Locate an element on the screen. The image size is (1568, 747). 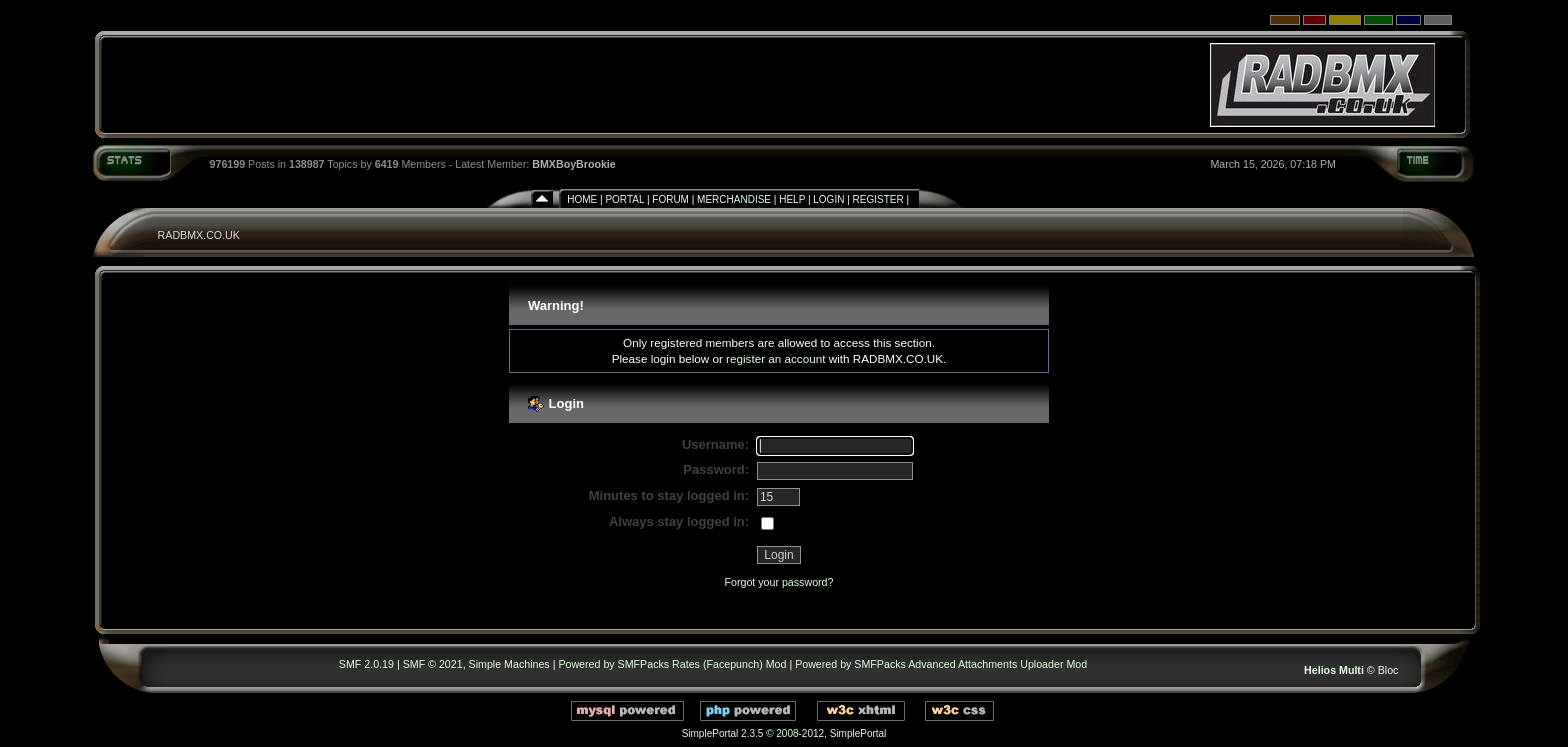
Powered by SMFPacks Advanced Attachments Uploader Mod is located at coordinates (941, 664).